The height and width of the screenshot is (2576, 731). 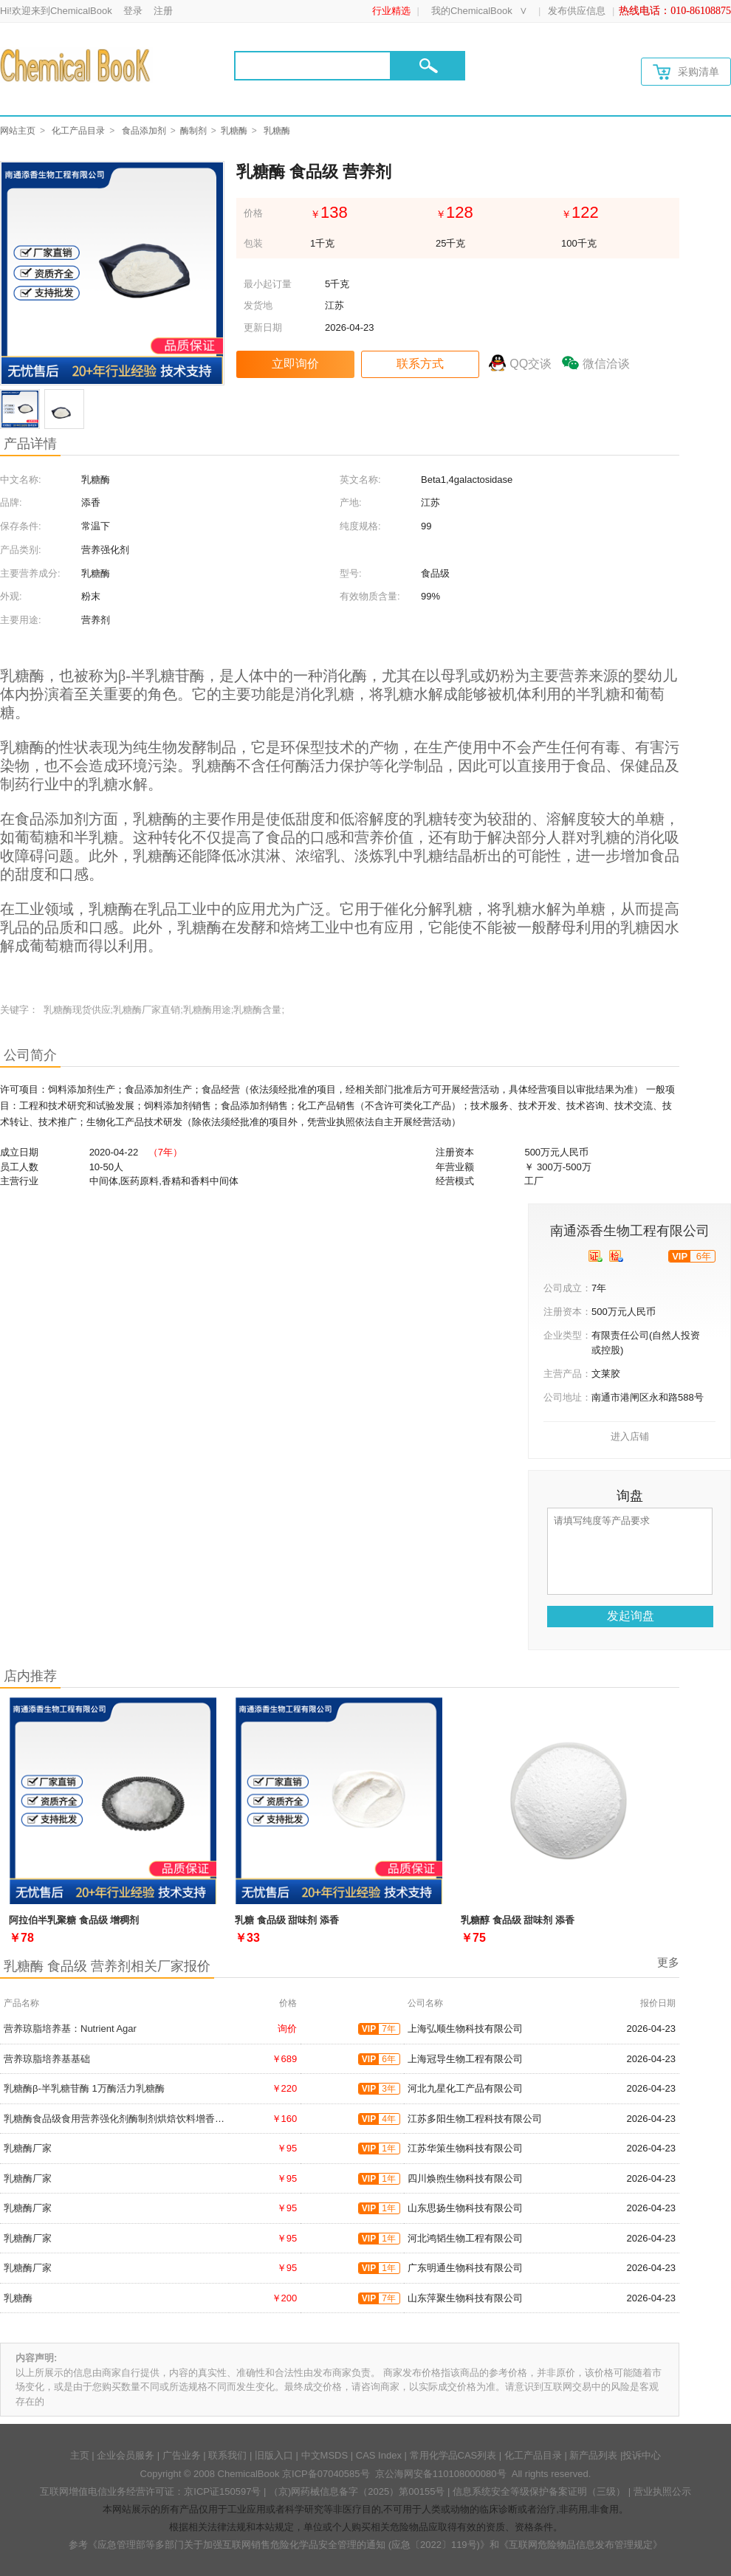 I want to click on 采购清单, so click(x=686, y=72).